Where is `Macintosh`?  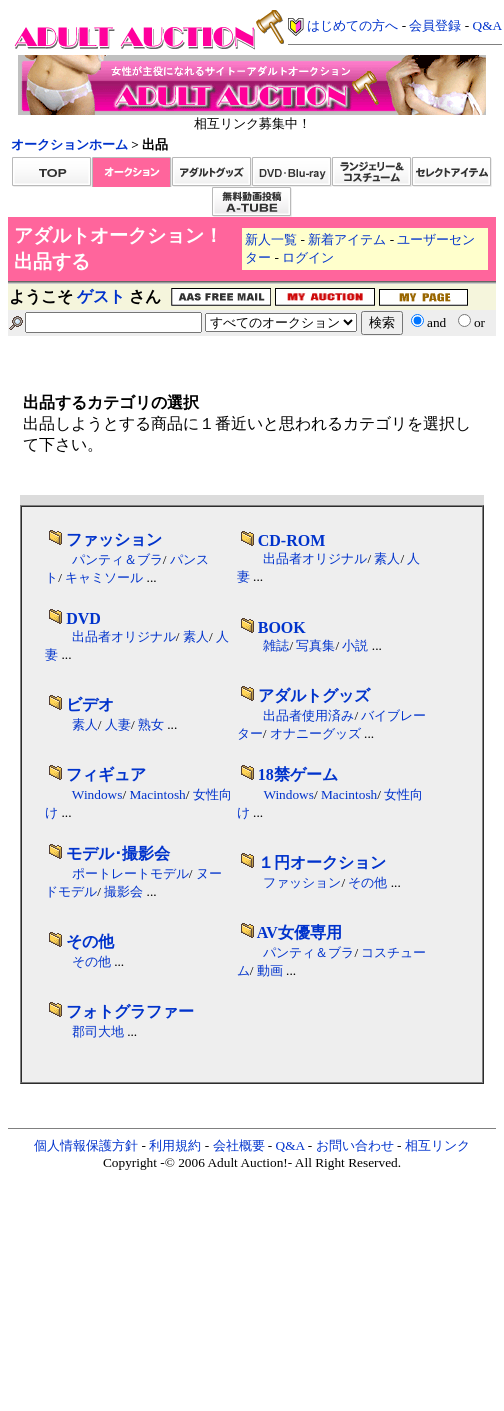 Macintosh is located at coordinates (157, 794).